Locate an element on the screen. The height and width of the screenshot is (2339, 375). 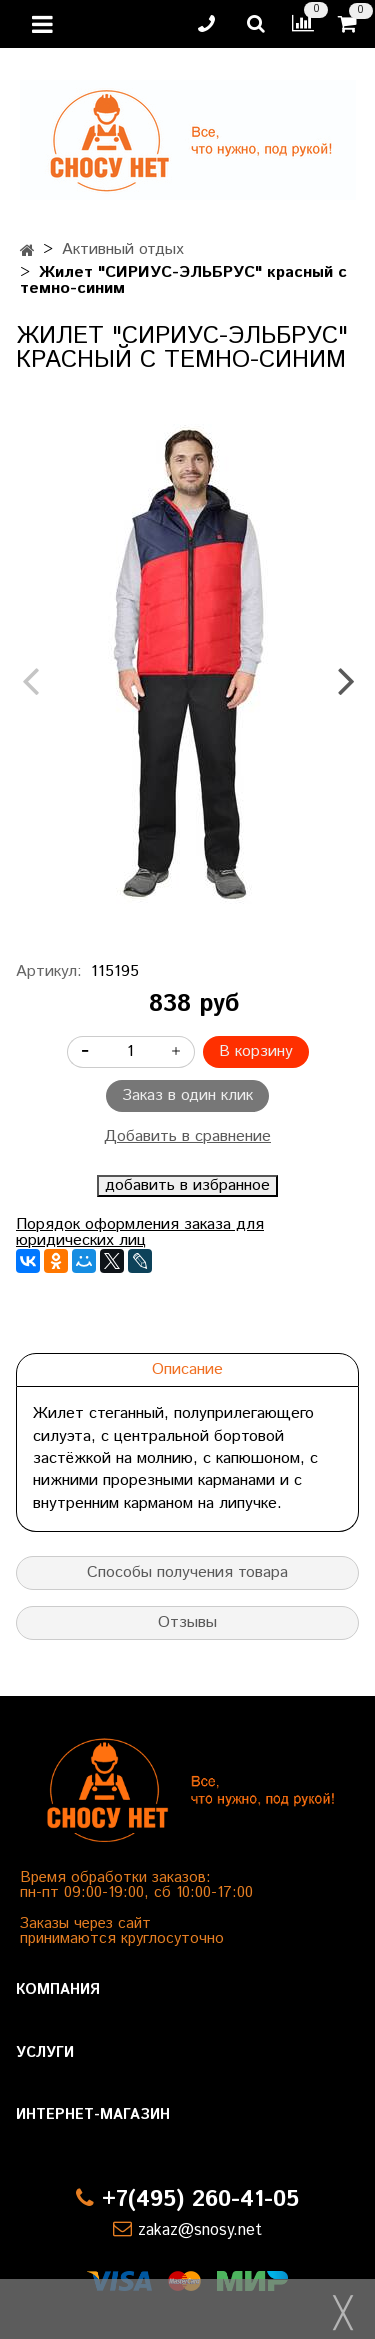
добавить в избранное is located at coordinates (187, 1186).